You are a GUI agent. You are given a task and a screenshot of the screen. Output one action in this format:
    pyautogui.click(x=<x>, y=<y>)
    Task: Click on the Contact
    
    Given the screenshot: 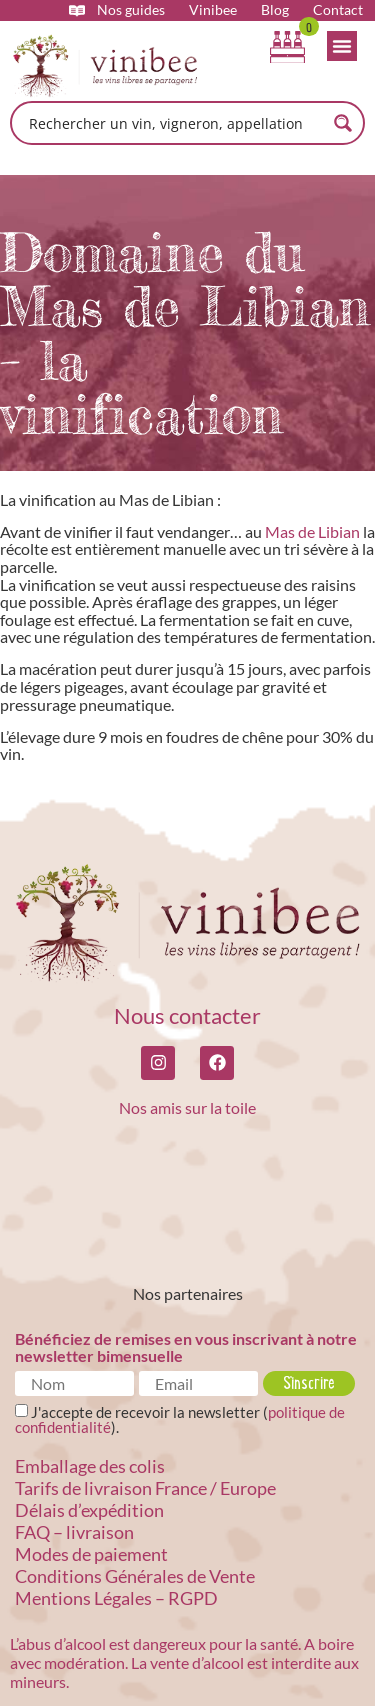 What is the action you would take?
    pyautogui.click(x=338, y=10)
    